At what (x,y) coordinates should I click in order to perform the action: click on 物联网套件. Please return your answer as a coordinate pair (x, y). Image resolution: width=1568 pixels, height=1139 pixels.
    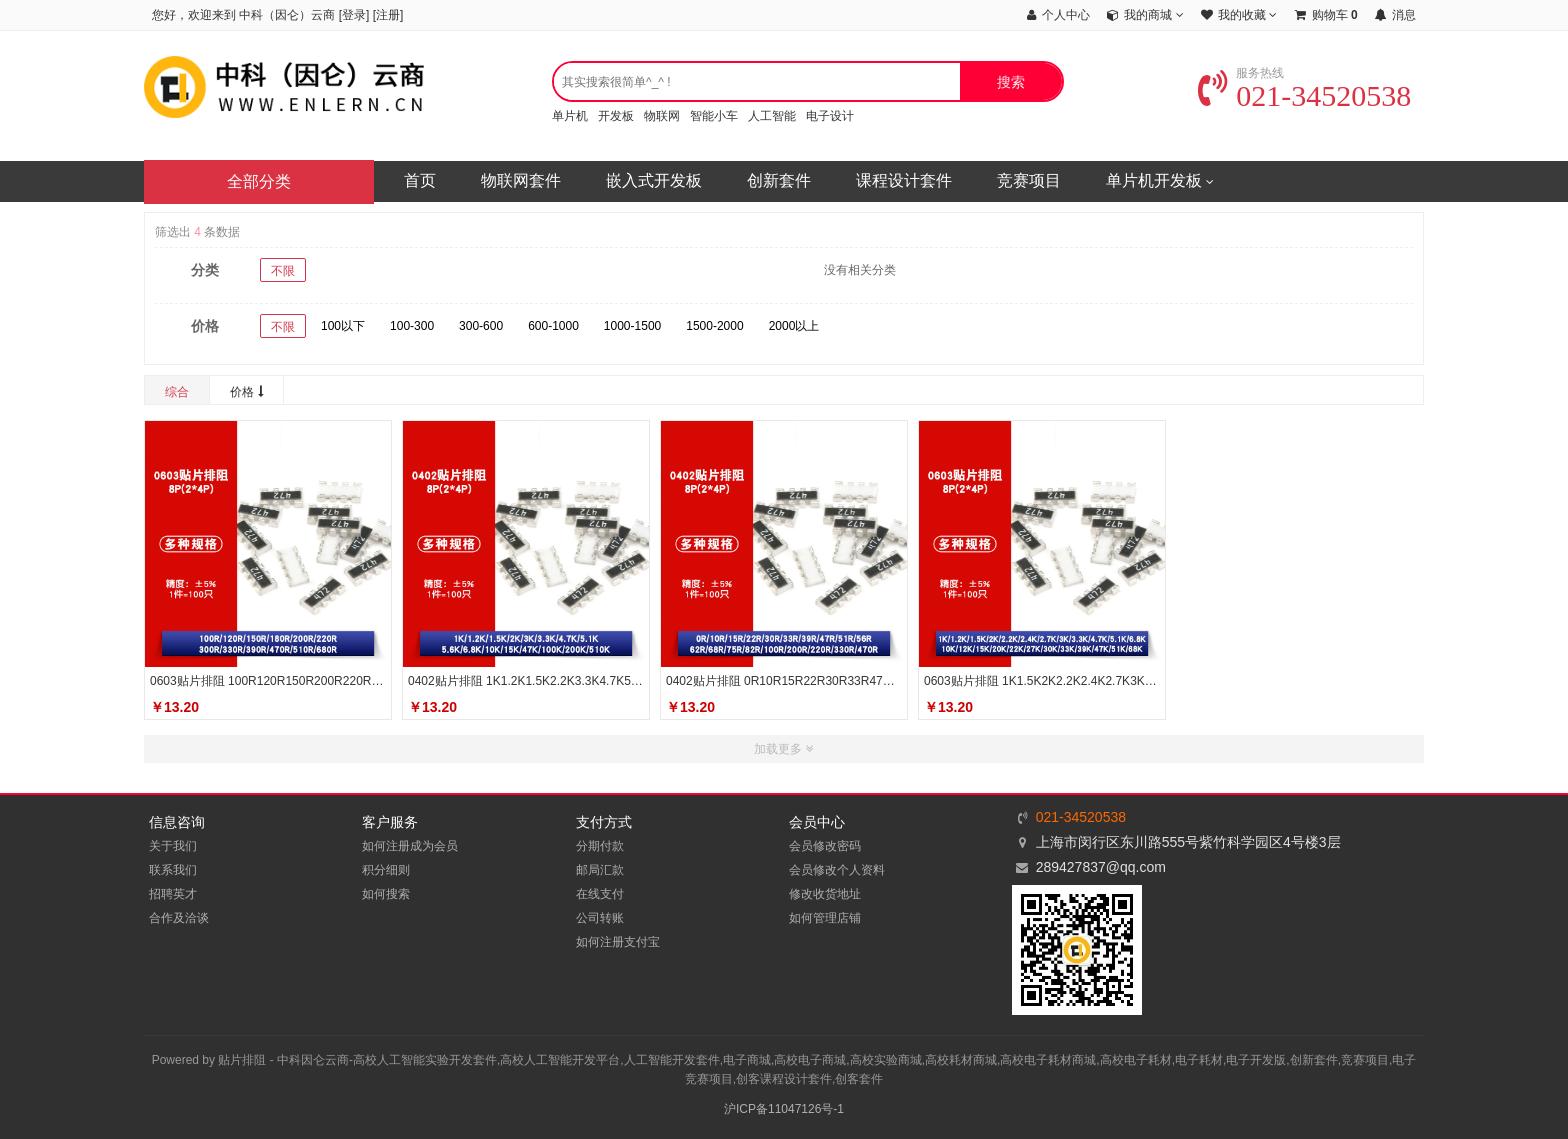
    Looking at the image, I should click on (521, 180).